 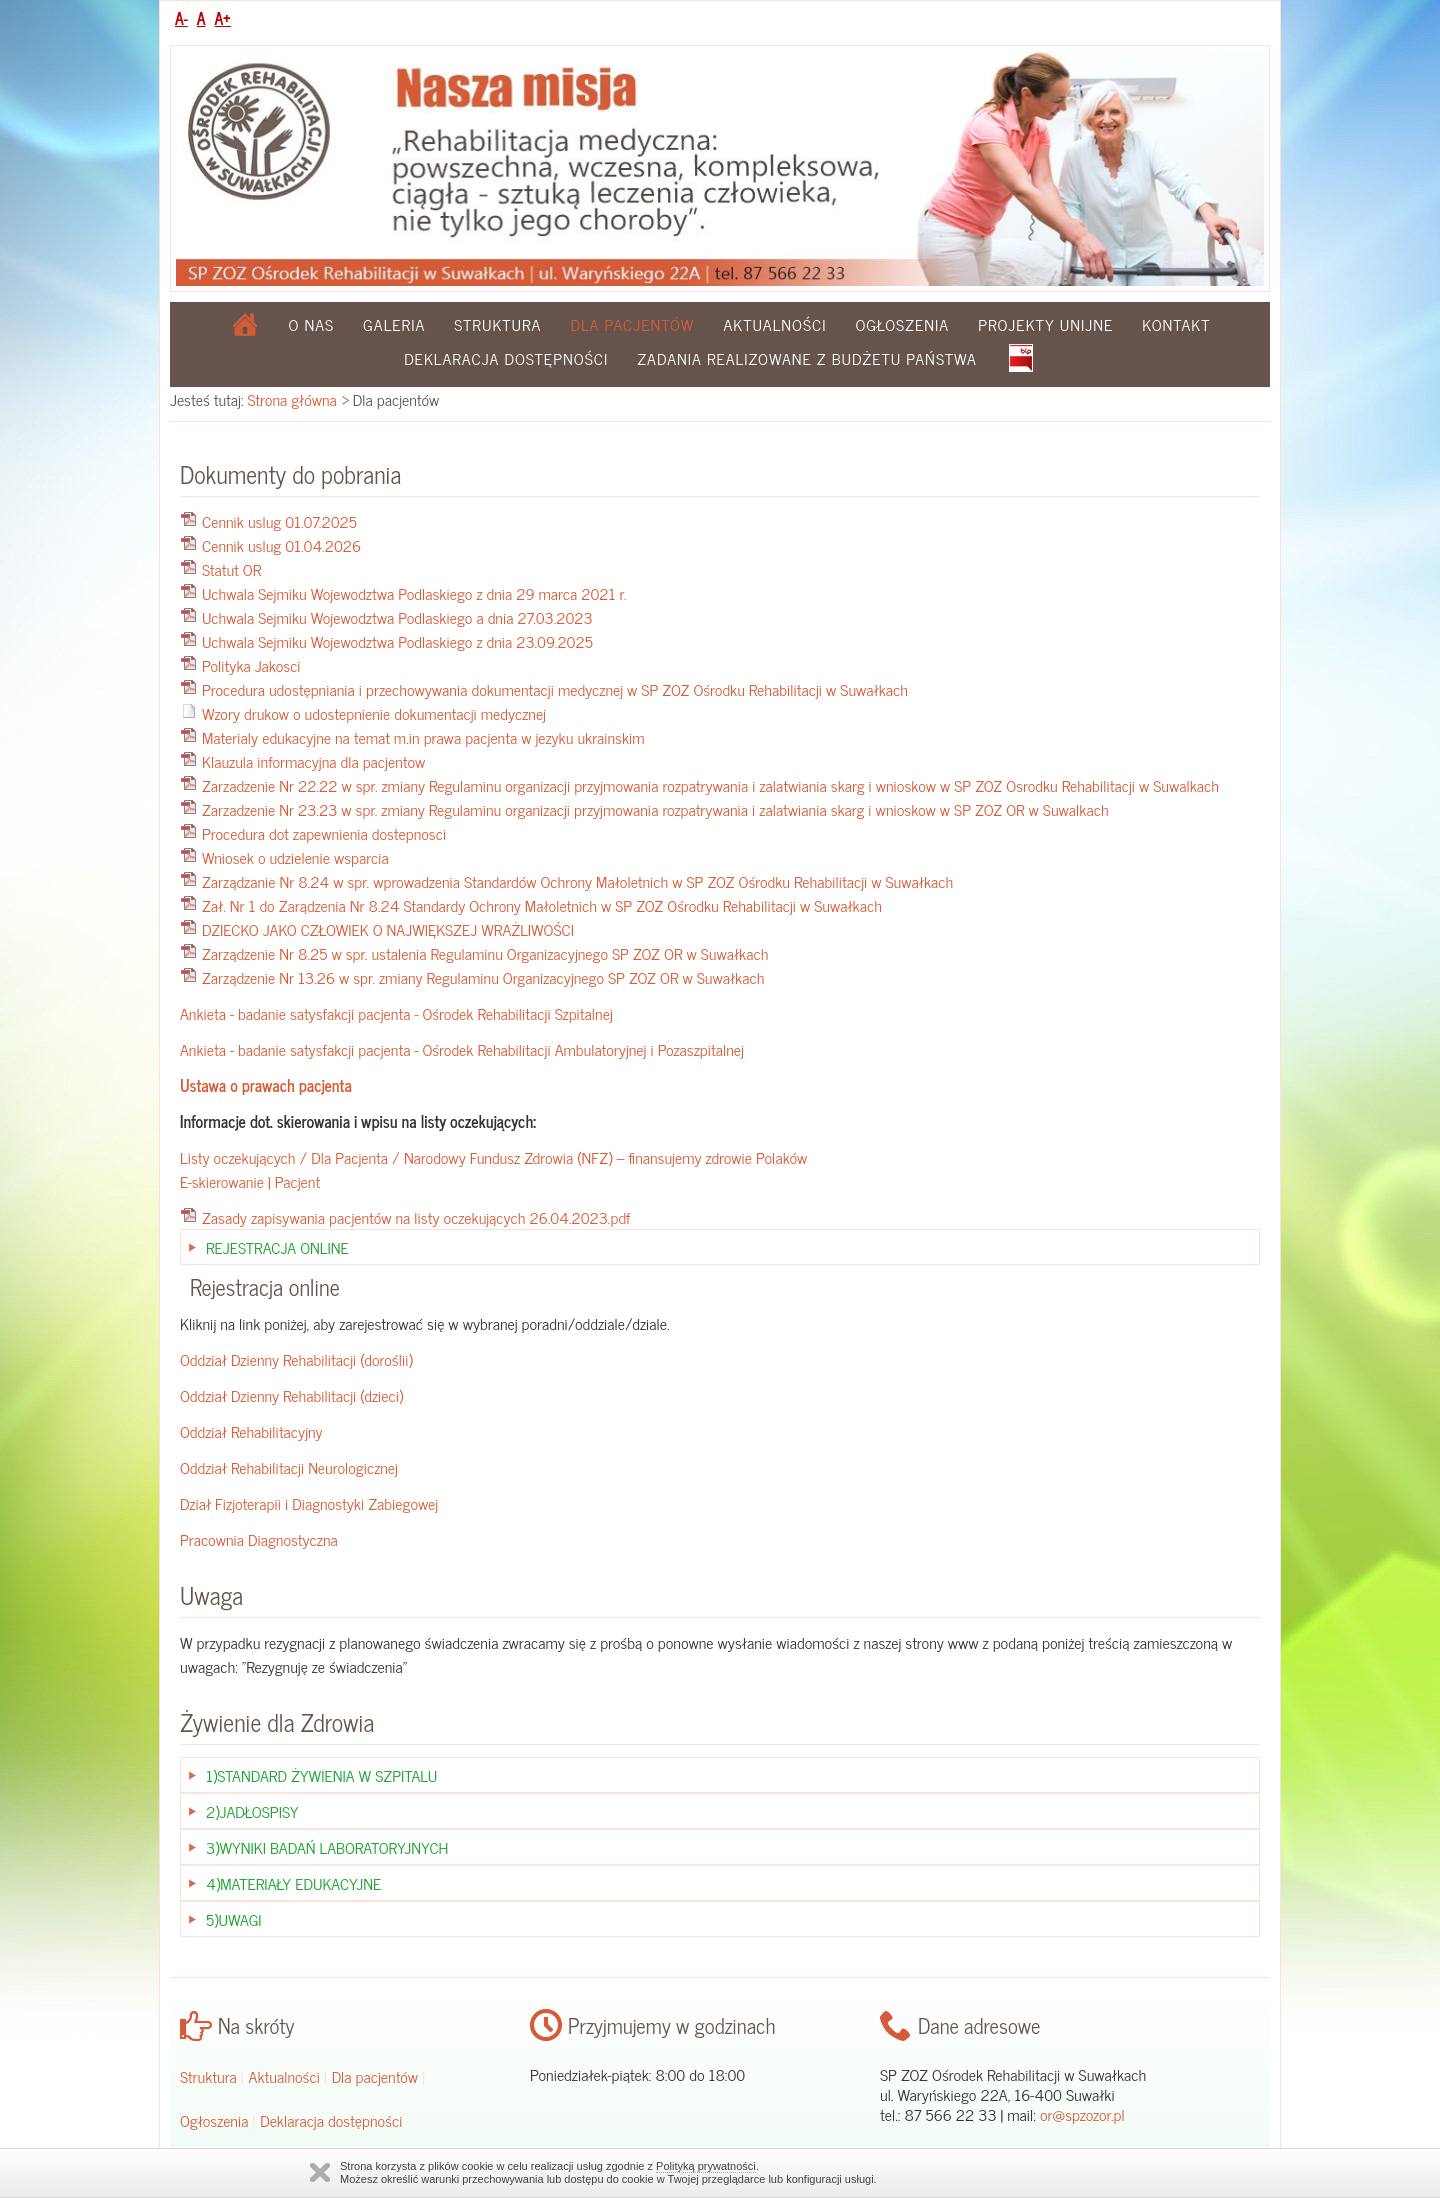 I want to click on Statut OR, so click(x=231, y=569).